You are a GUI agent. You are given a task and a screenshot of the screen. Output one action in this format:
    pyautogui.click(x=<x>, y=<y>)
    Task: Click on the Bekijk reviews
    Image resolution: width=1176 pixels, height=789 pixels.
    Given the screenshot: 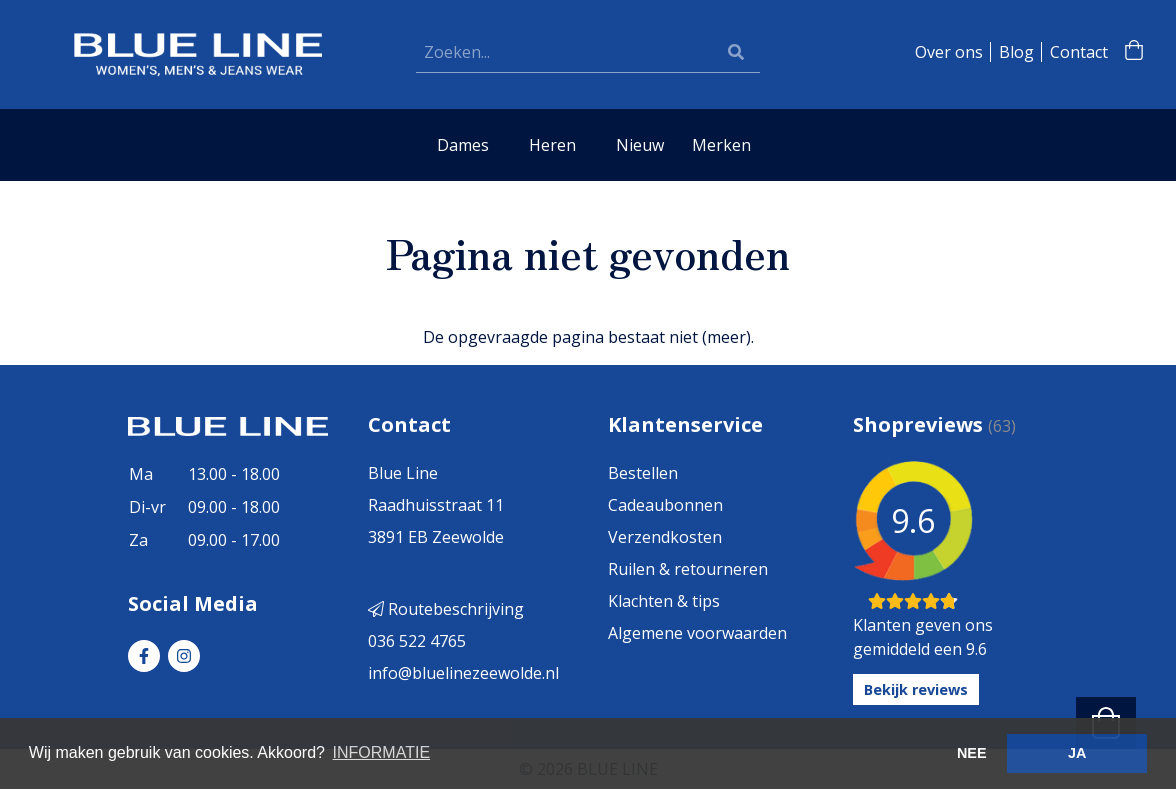 What is the action you would take?
    pyautogui.click(x=916, y=689)
    